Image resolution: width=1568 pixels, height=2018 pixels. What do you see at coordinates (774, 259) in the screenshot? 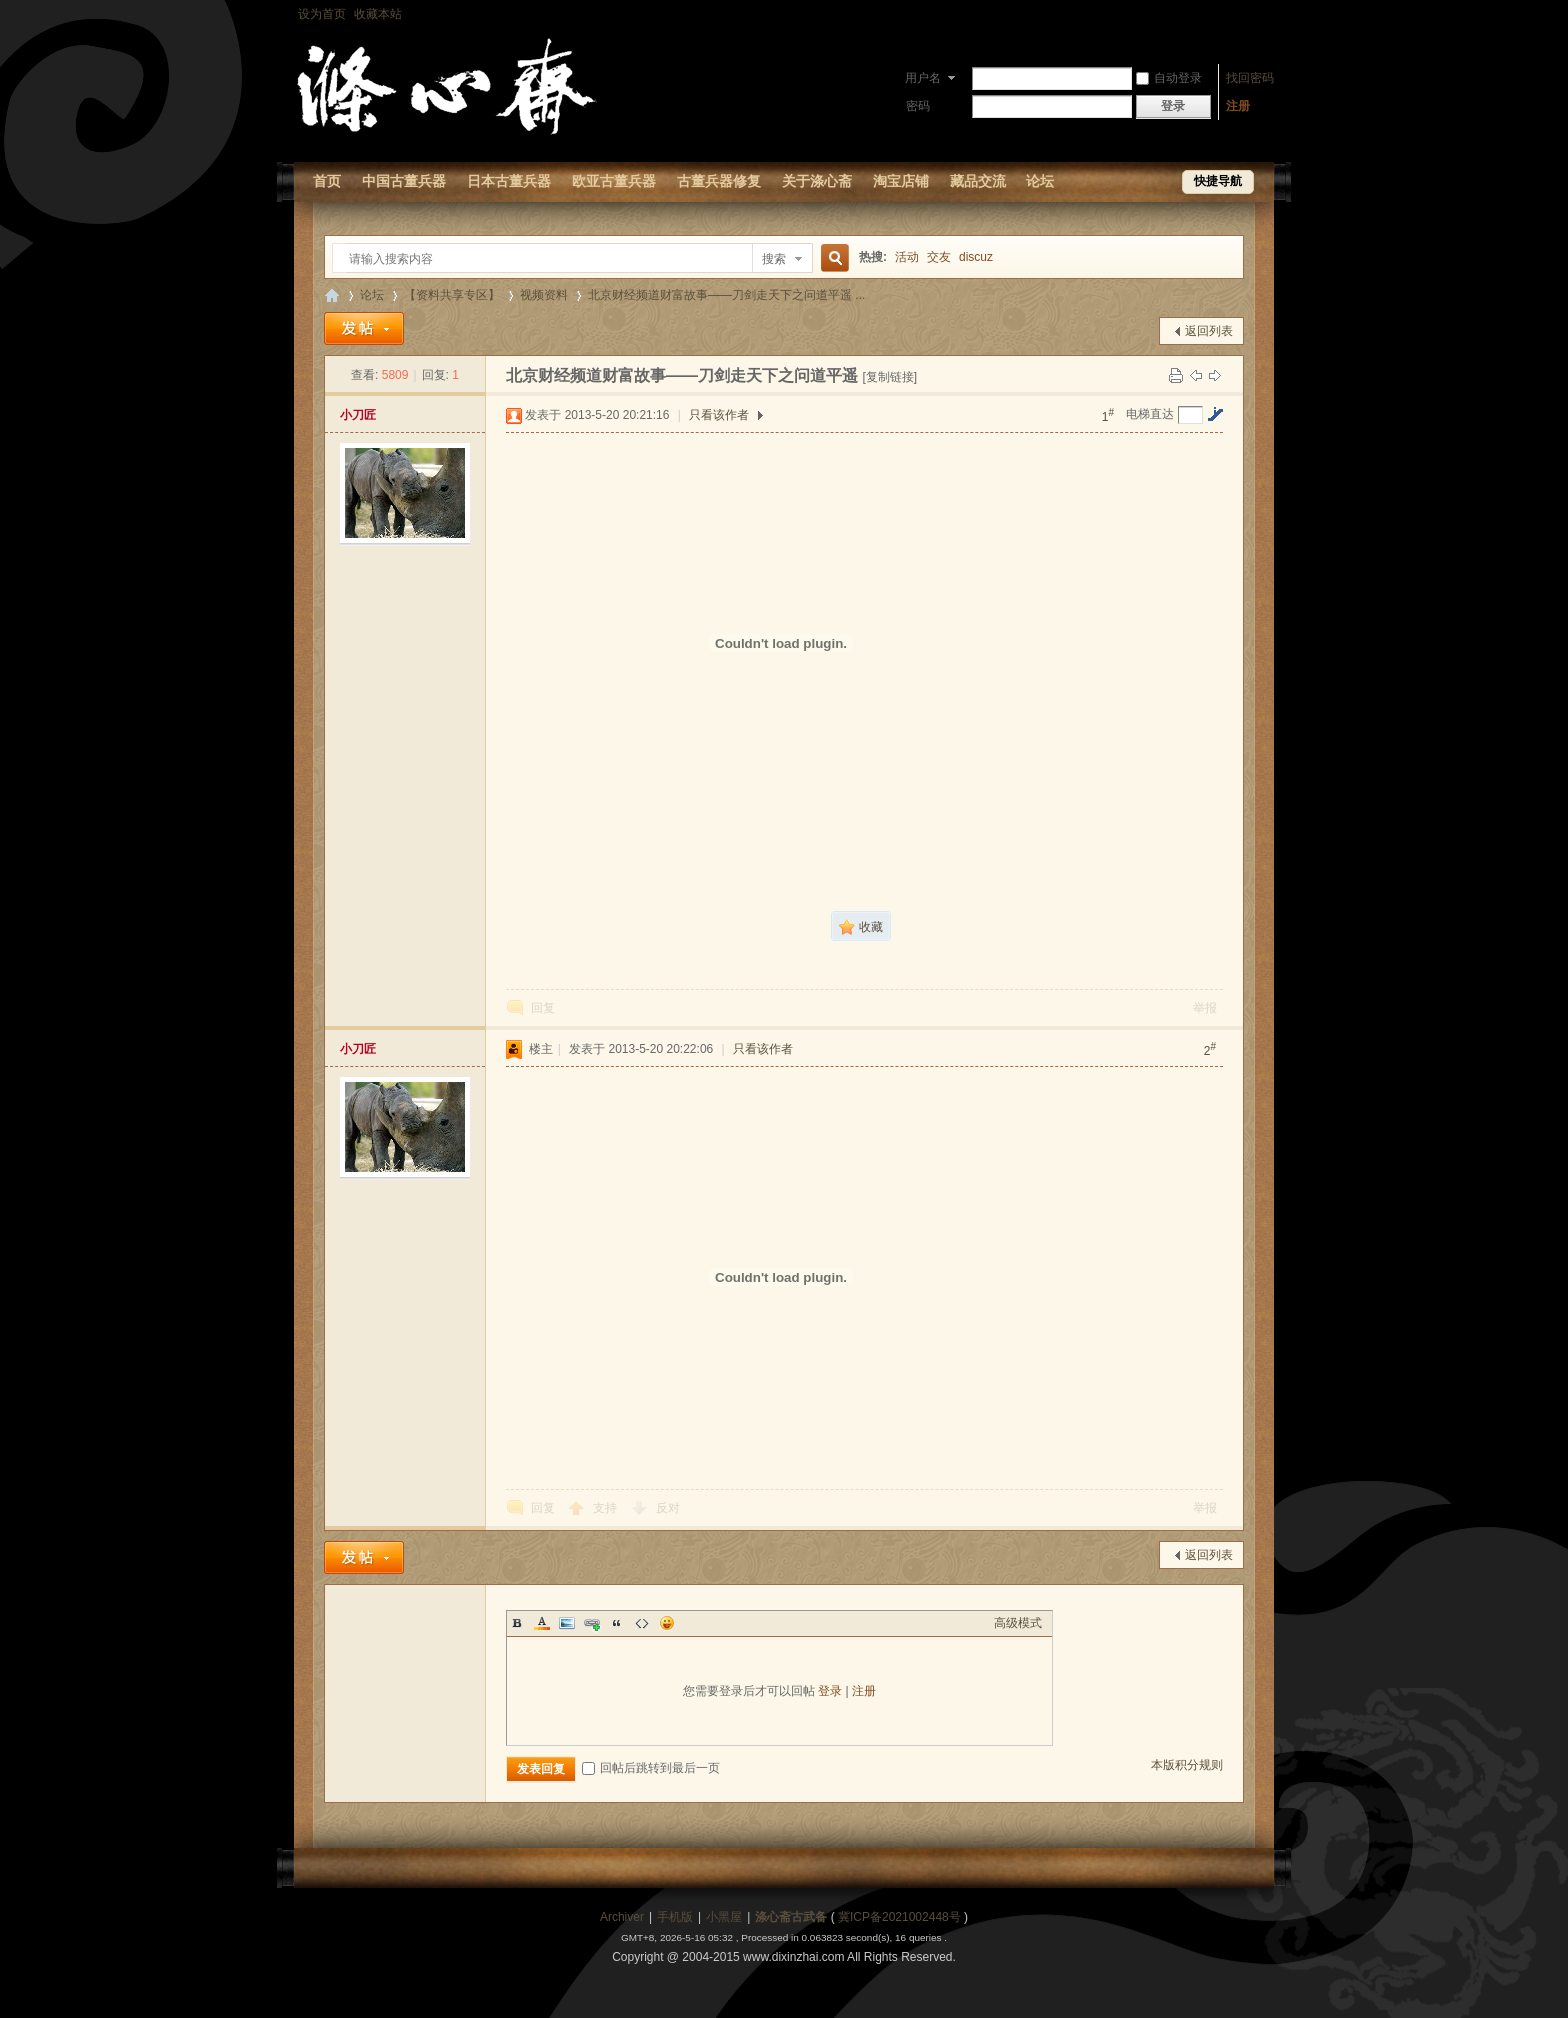
I see `搜索` at bounding box center [774, 259].